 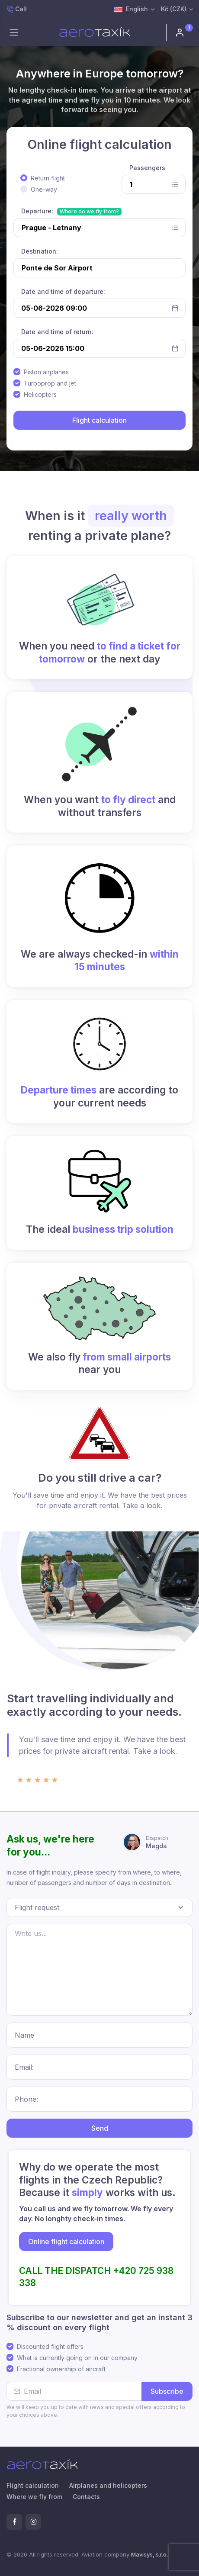 I want to click on Subscribe, so click(x=167, y=2391).